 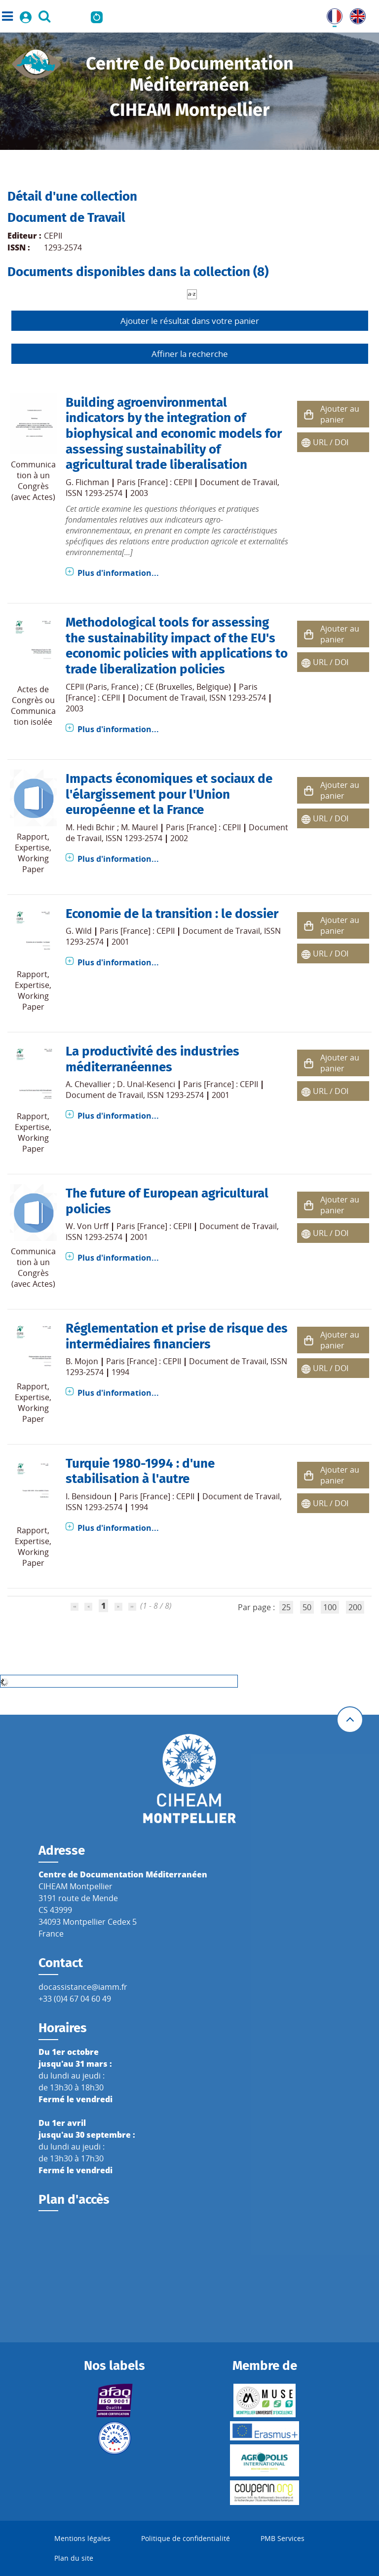 I want to click on B. Mojon, so click(x=82, y=1361).